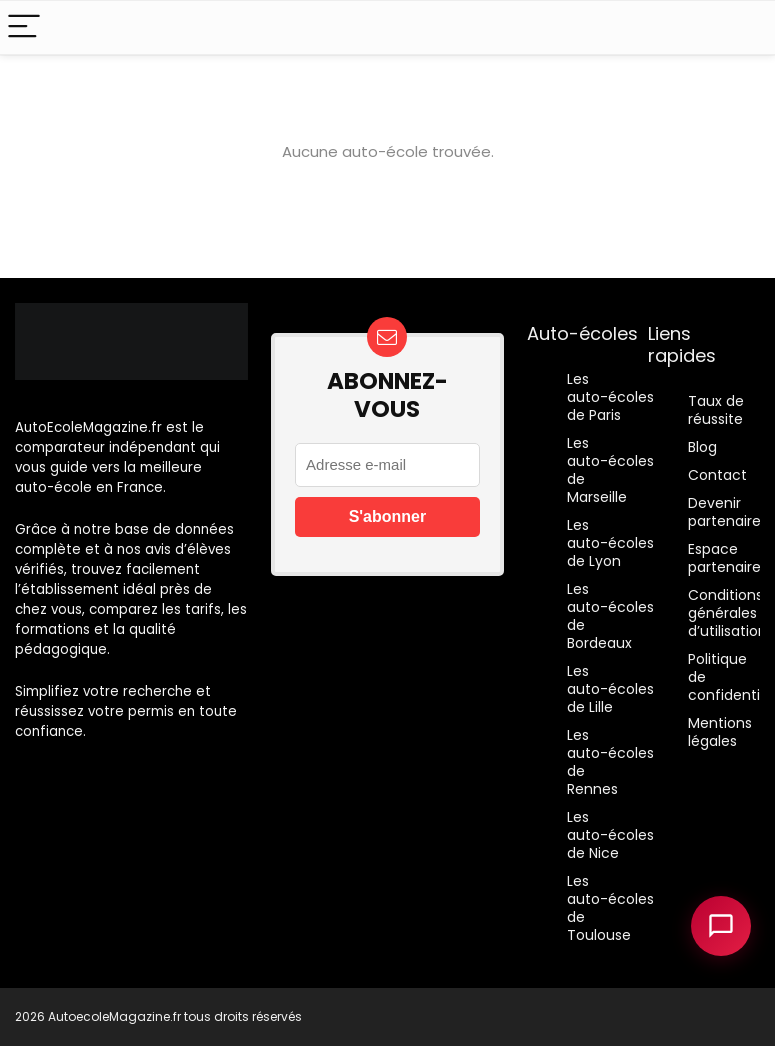 The image size is (775, 1046). Describe the element at coordinates (610, 470) in the screenshot. I see `Les auto-écoles de Marseille` at that location.